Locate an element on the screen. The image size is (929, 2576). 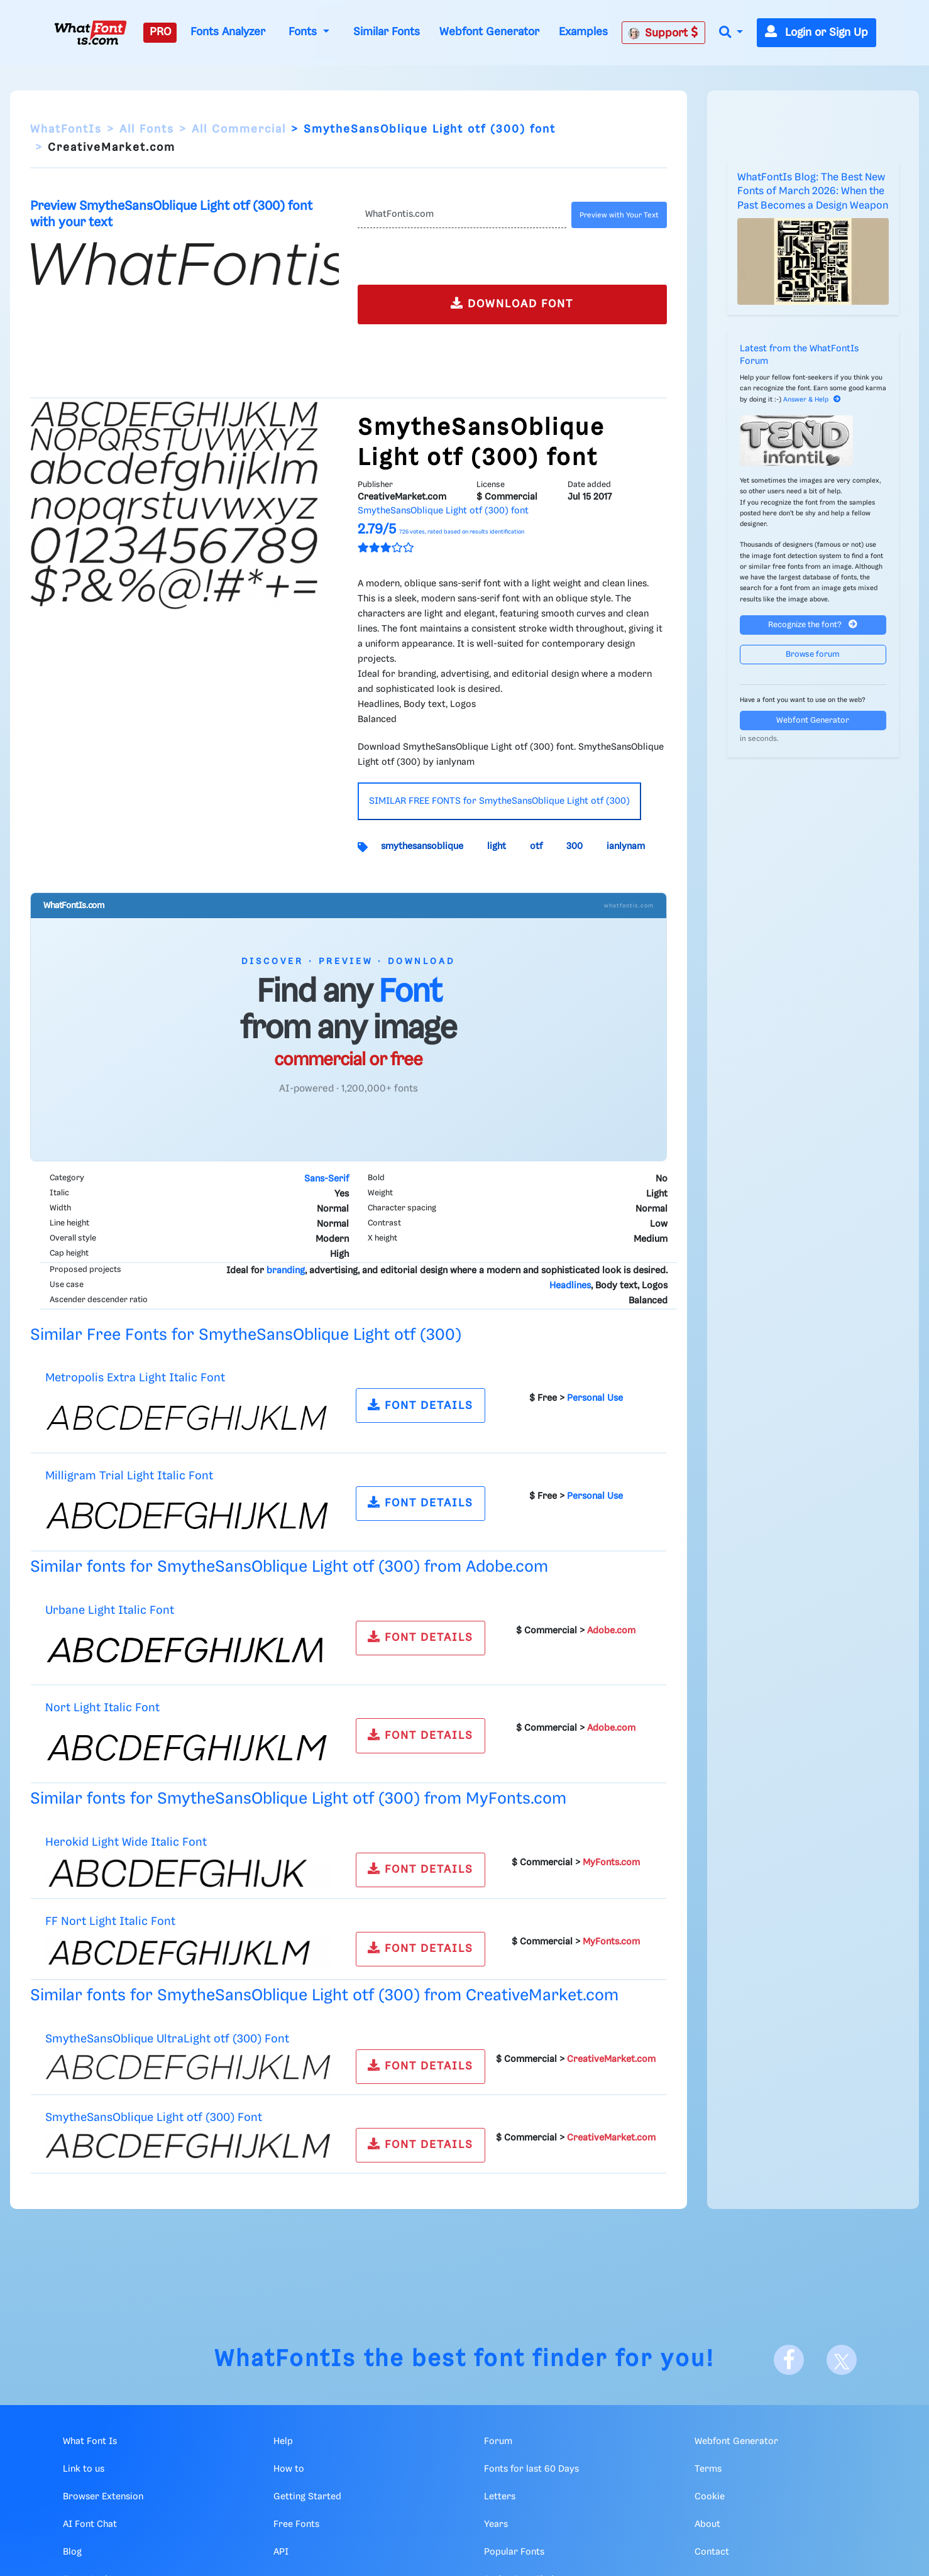
branding is located at coordinates (286, 1271).